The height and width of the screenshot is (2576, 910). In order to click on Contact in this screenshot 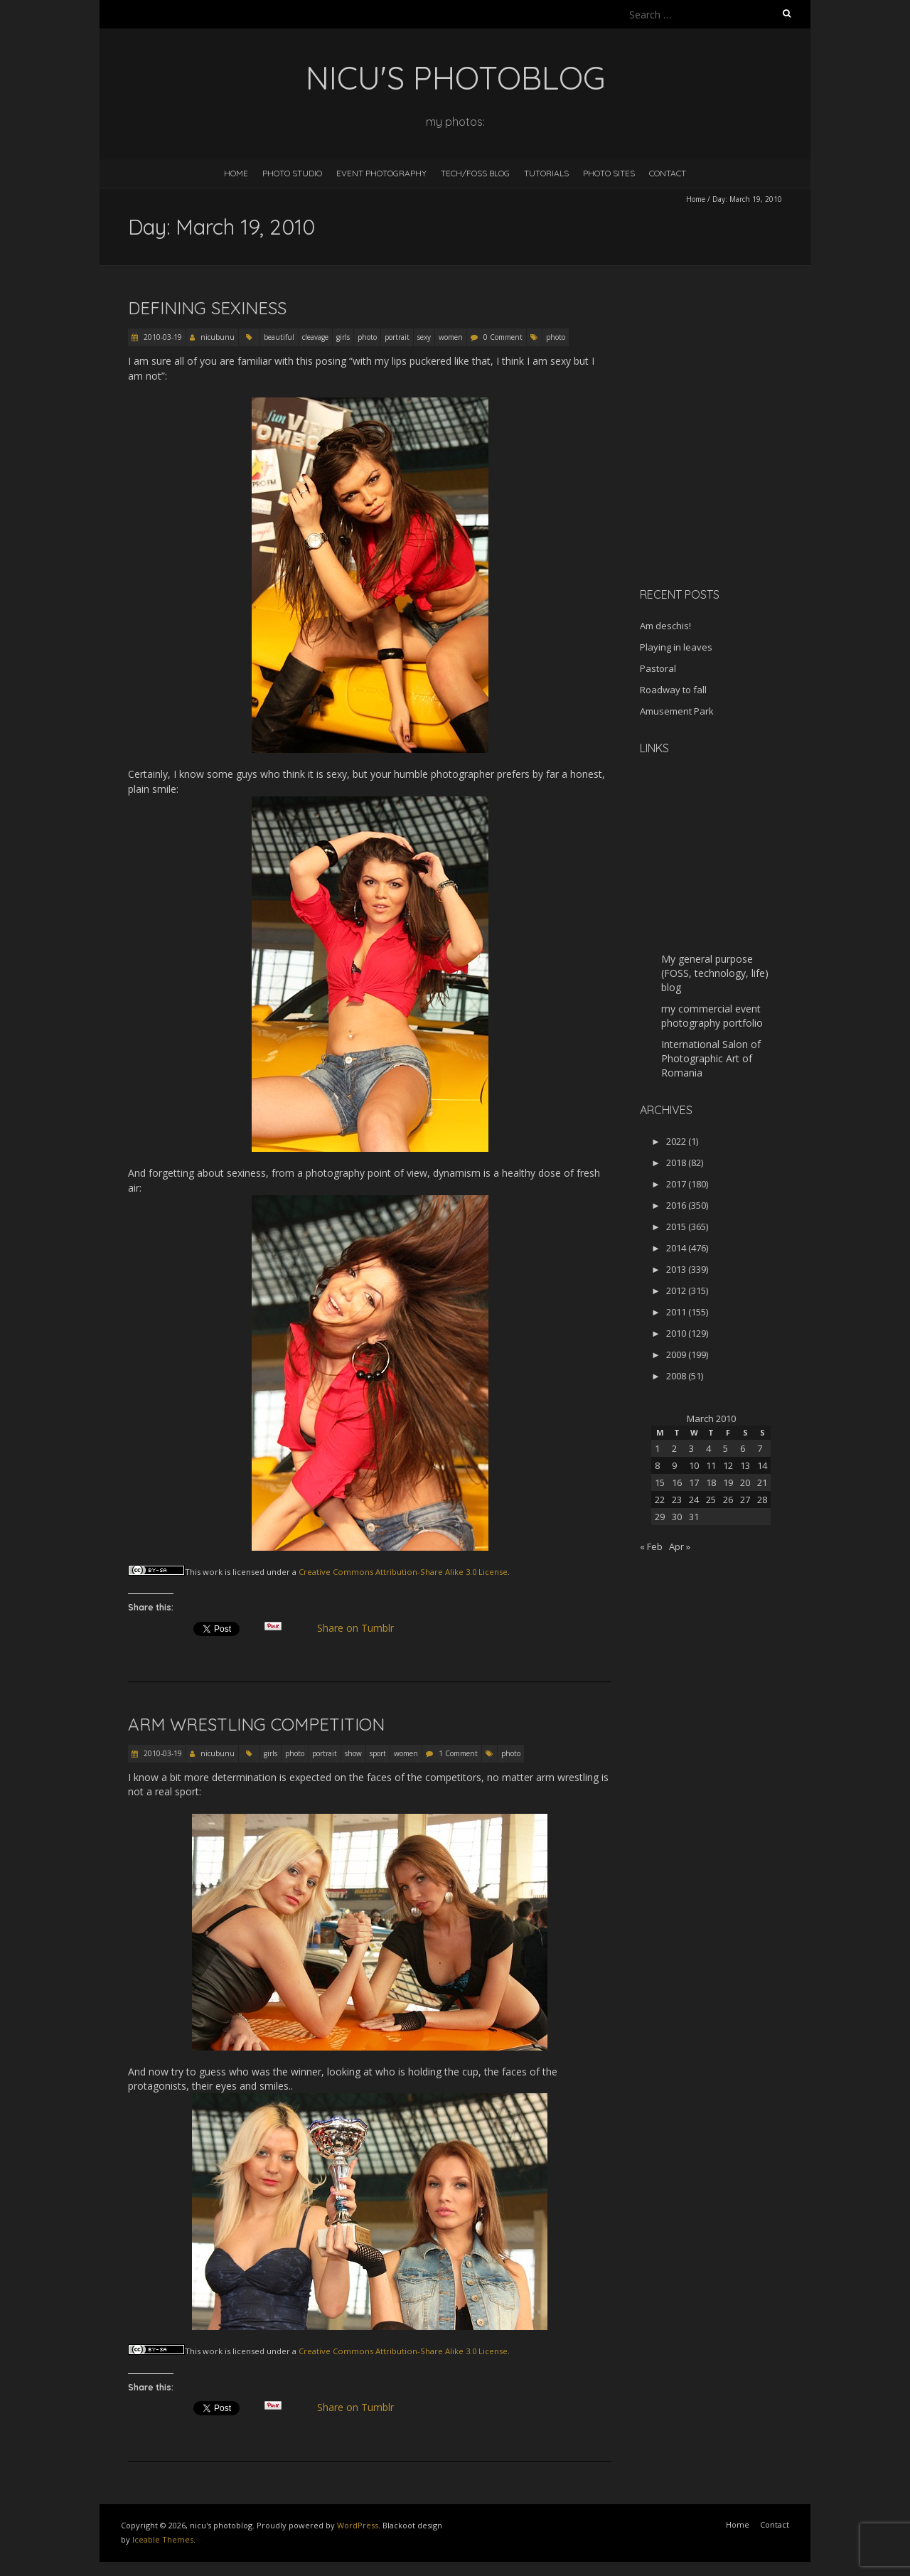, I will do `click(667, 173)`.